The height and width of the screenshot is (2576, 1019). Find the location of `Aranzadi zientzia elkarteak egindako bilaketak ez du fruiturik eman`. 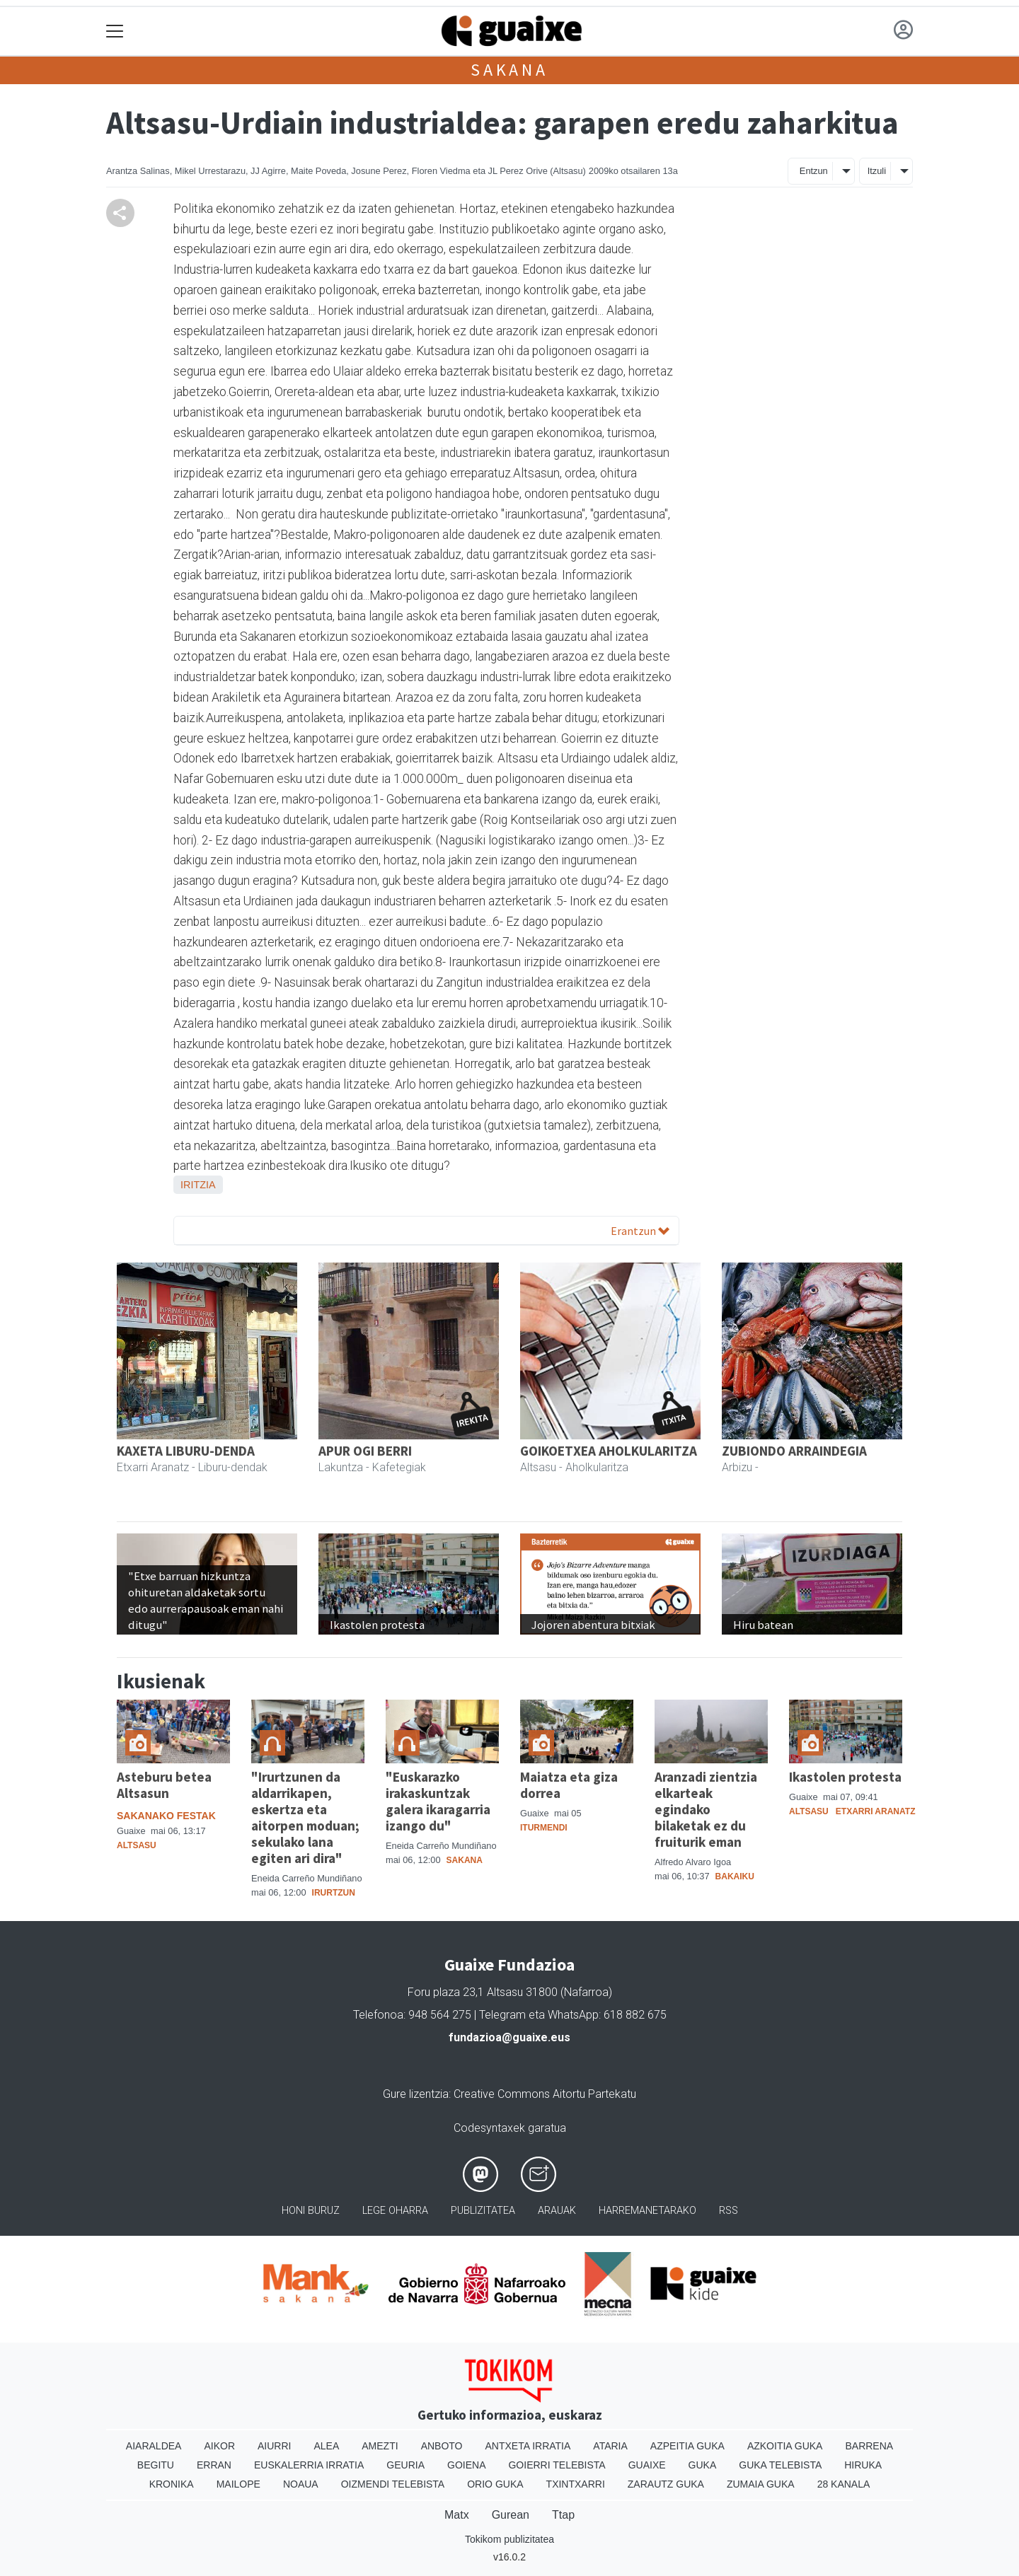

Aranzadi zientzia elkarteak egindako bilaketak ez du fruiturik eman is located at coordinates (706, 1809).